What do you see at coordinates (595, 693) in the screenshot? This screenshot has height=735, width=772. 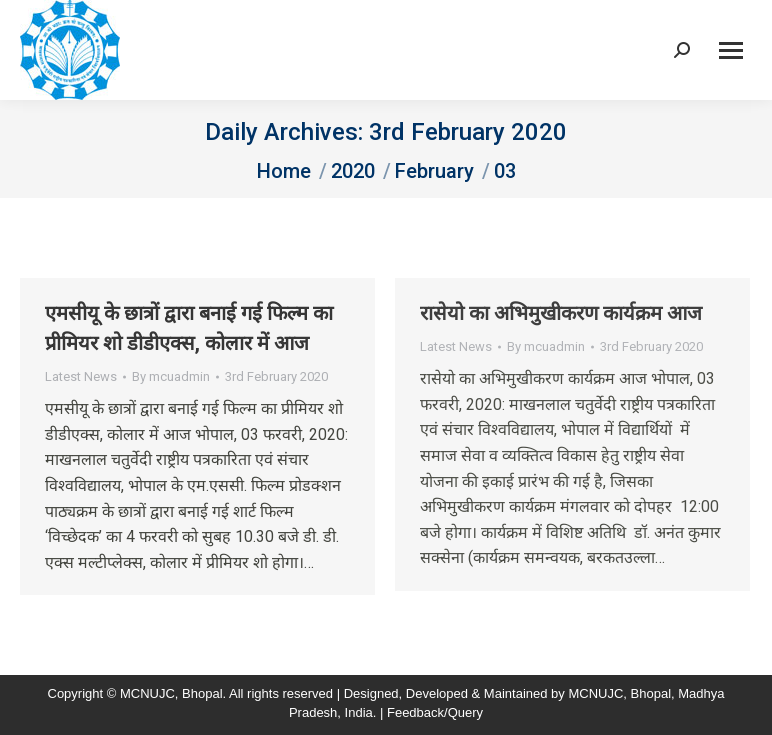 I see `MCNUJC` at bounding box center [595, 693].